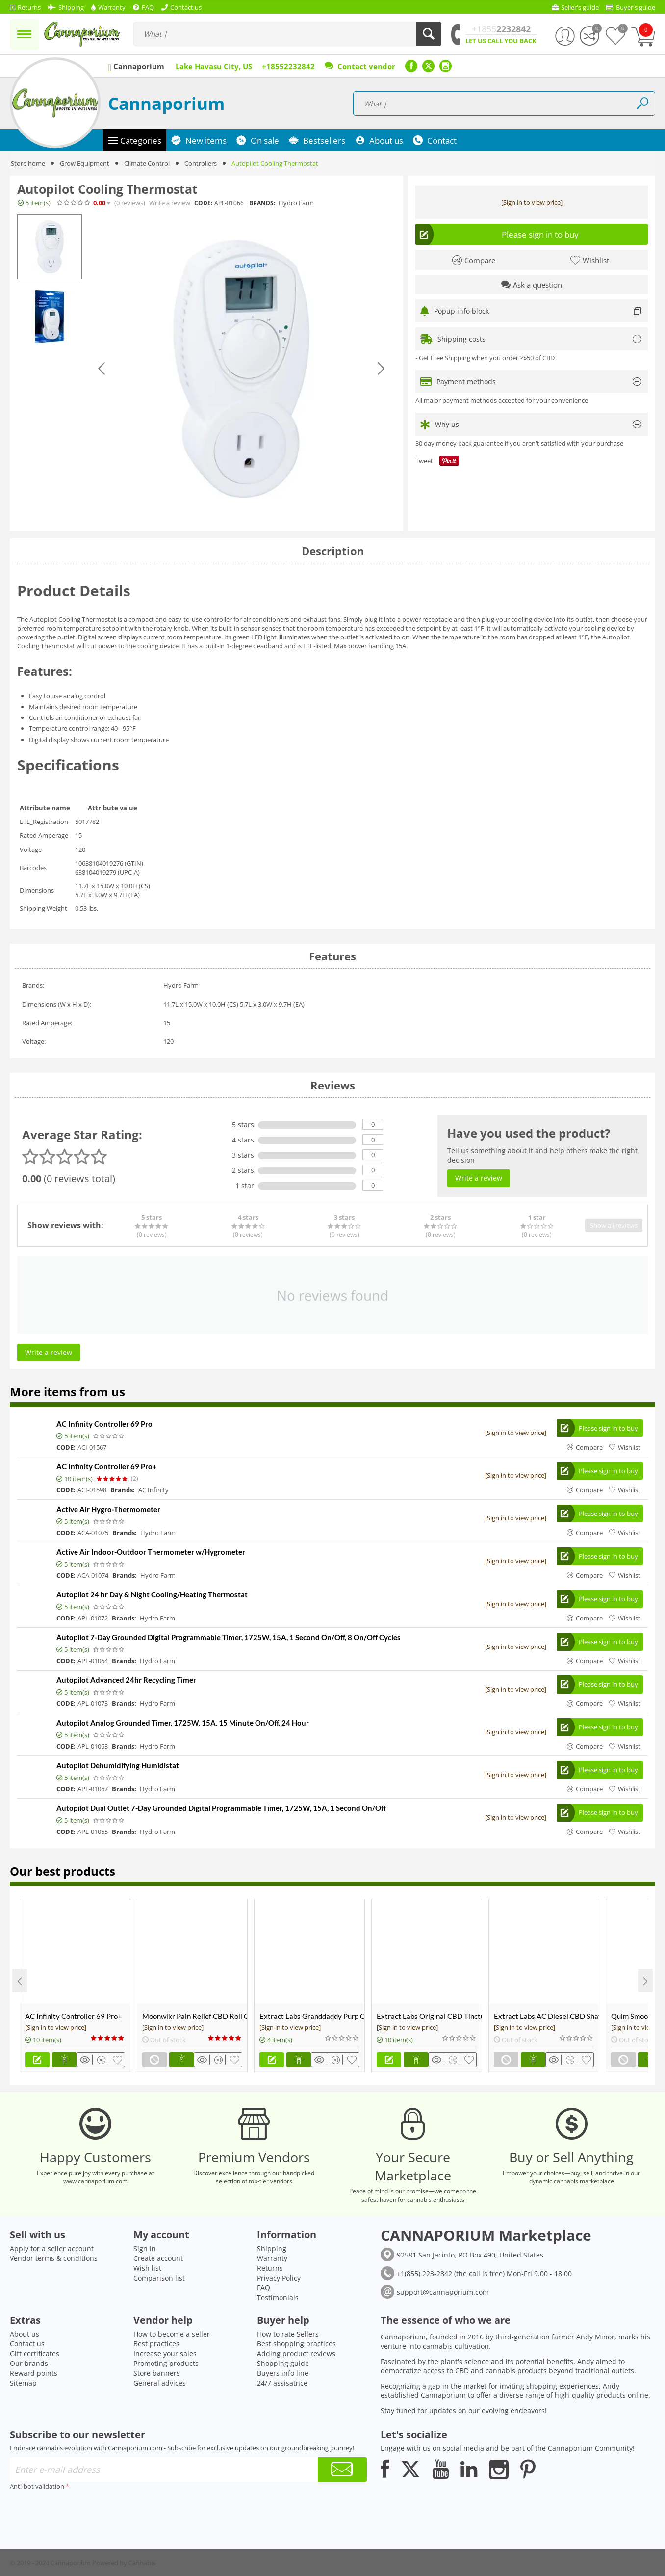 The image size is (665, 2576). Describe the element at coordinates (200, 163) in the screenshot. I see `Controllers` at that location.